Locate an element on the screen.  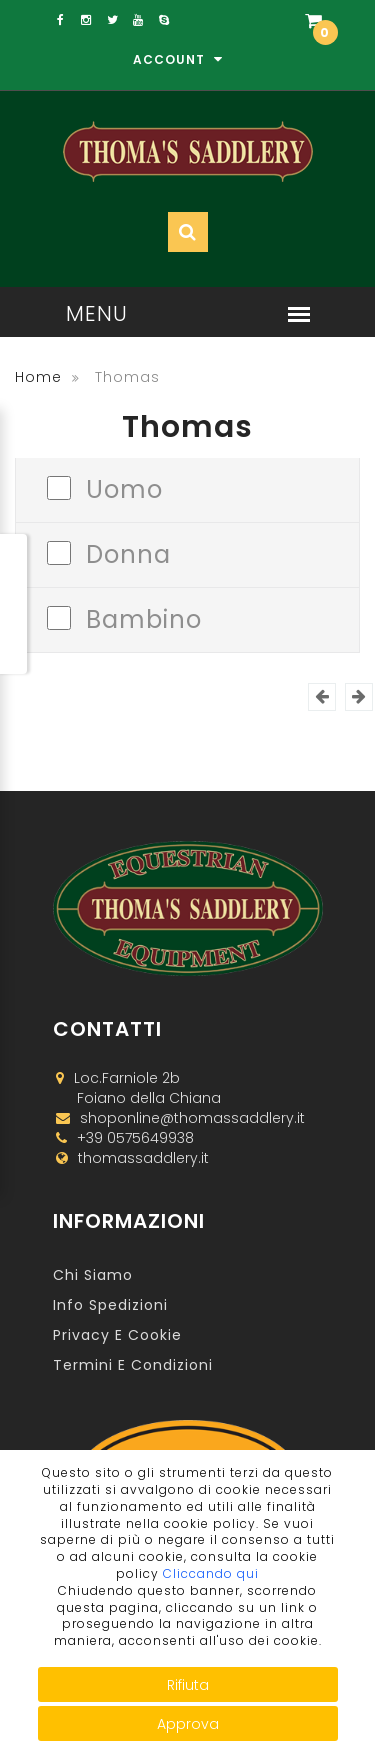
Uomo is located at coordinates (124, 487).